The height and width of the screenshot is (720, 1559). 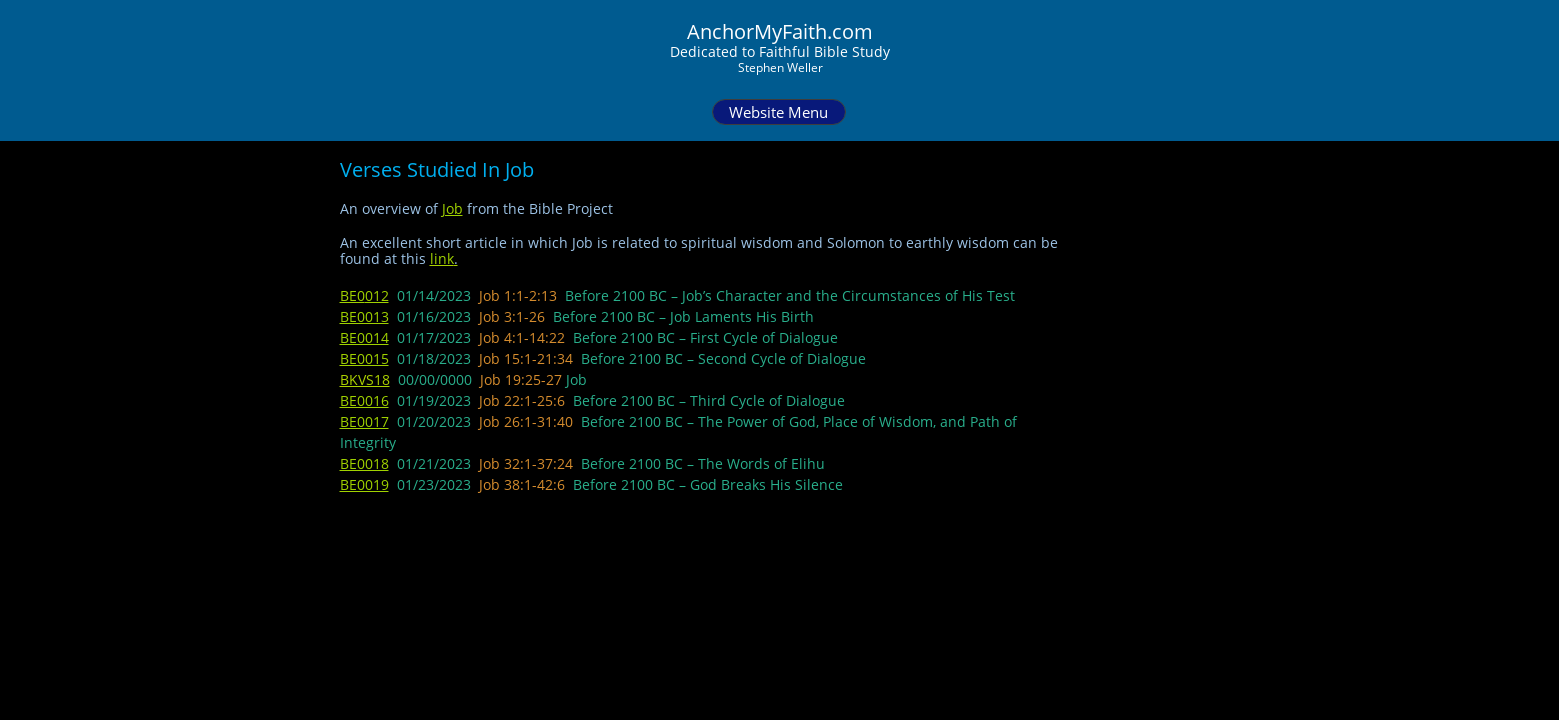 What do you see at coordinates (364, 400) in the screenshot?
I see `BE0016` at bounding box center [364, 400].